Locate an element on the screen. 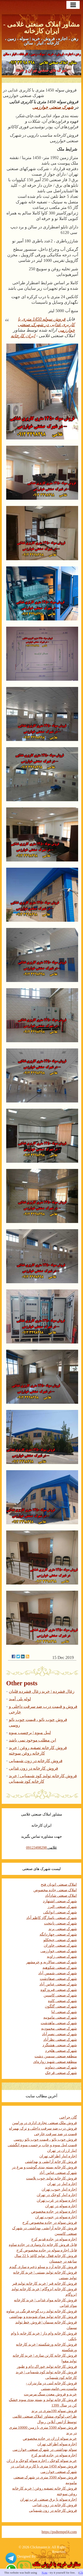 Image resolution: width=83 pixels, height=2576 pixels. شهرک صنعتی چیچکلو is located at coordinates (60, 1940).